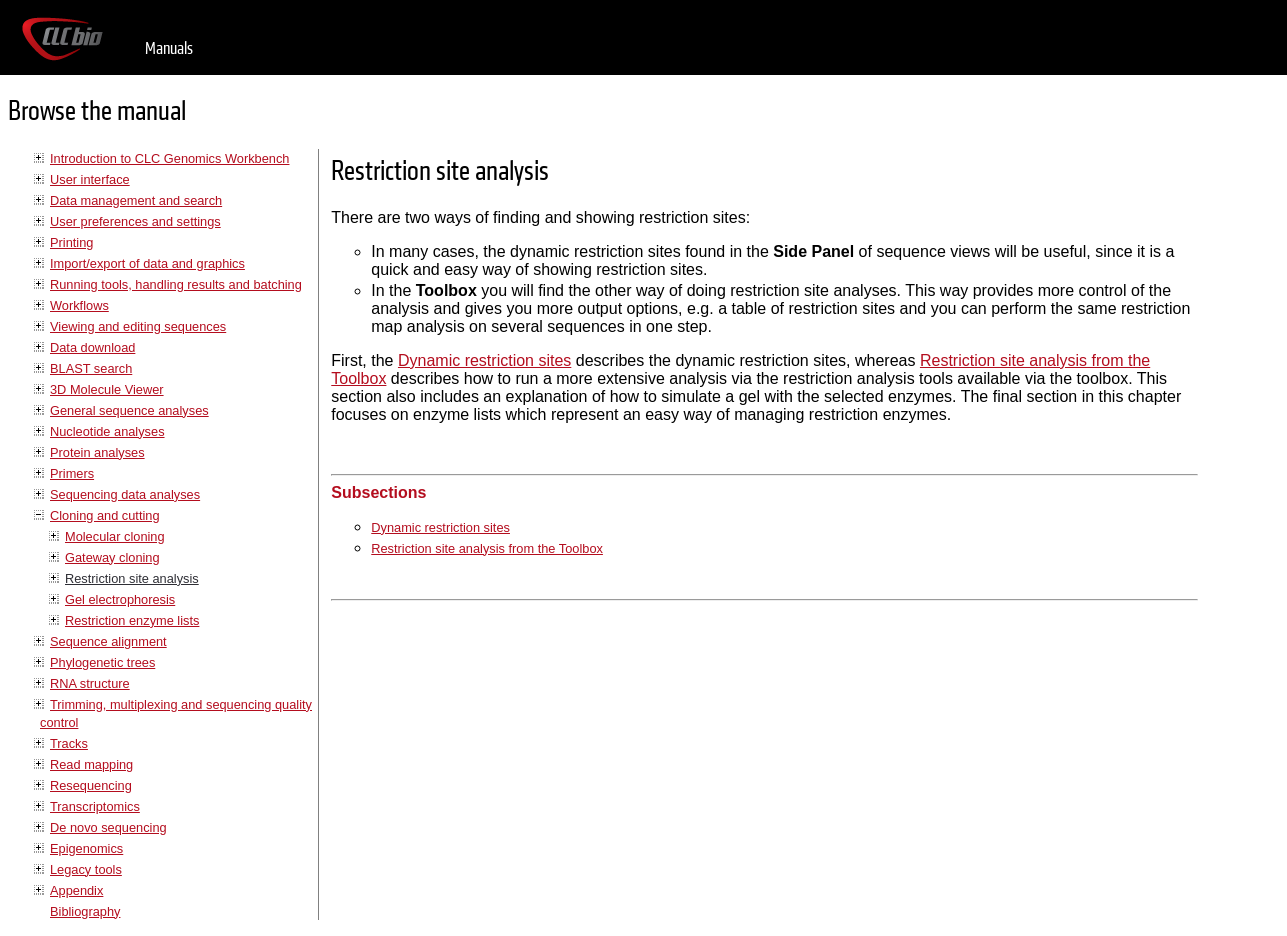 The width and height of the screenshot is (1287, 936). I want to click on Tracks, so click(69, 743).